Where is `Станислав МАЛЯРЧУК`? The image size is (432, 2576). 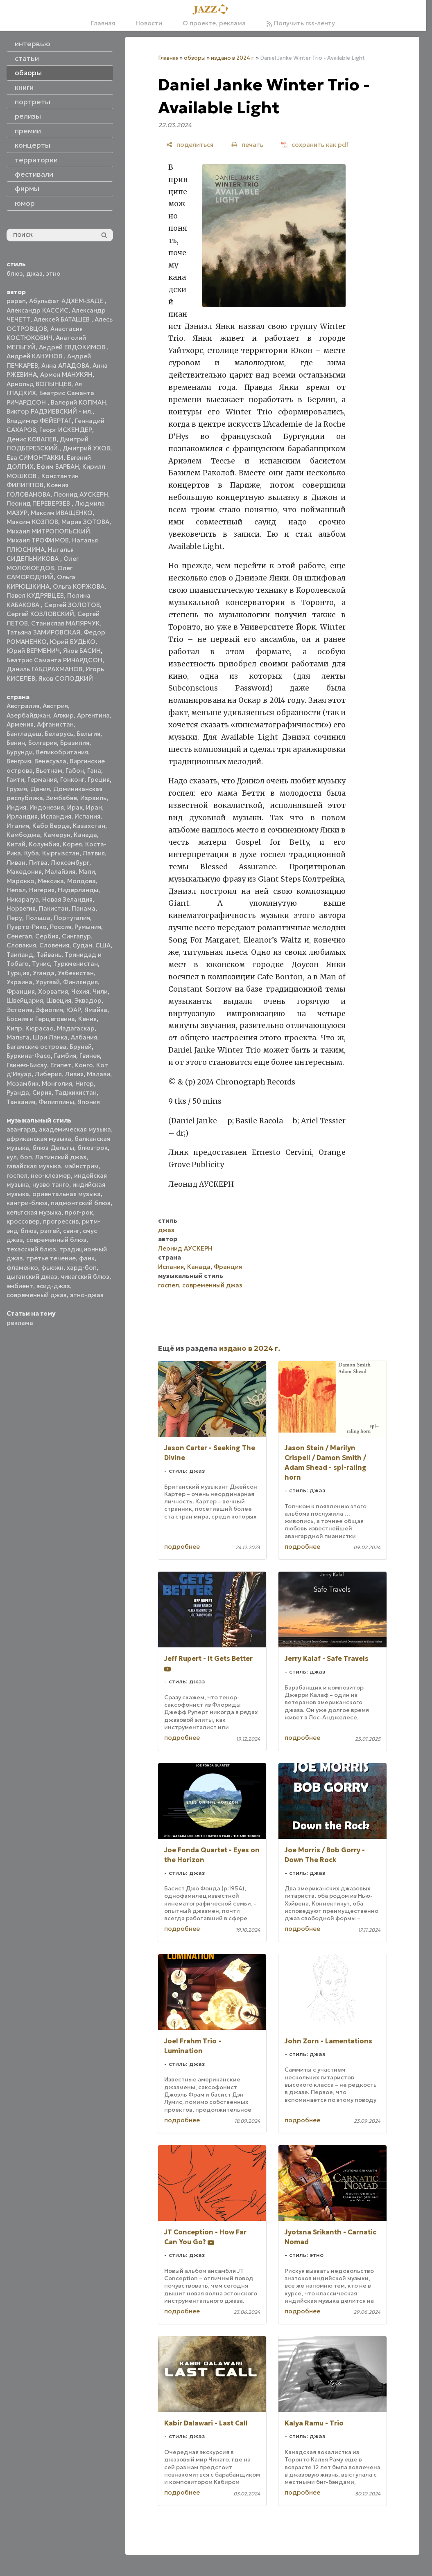 Станислав МАЛЯРЧУК is located at coordinates (65, 623).